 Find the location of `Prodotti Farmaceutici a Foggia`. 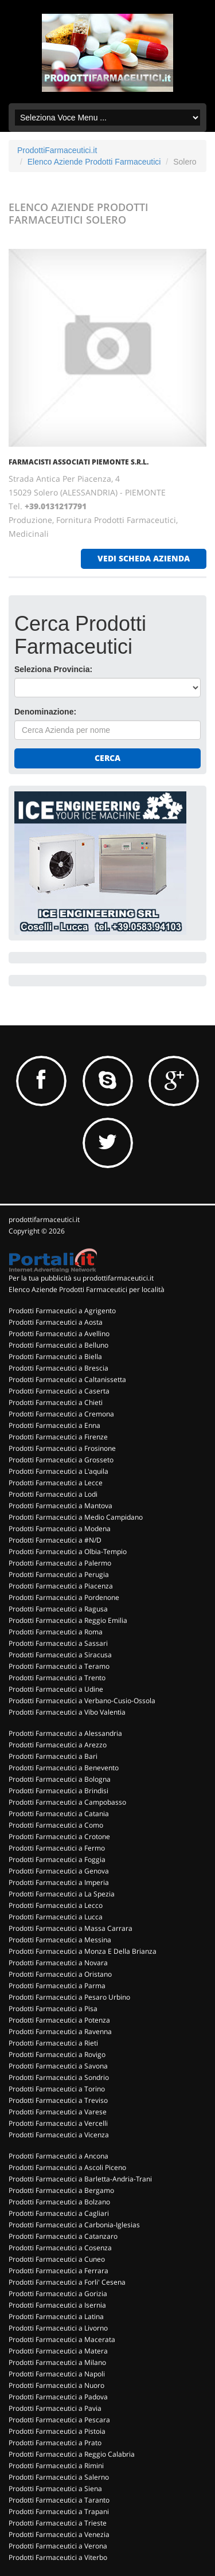

Prodotti Farmaceutici a Foggia is located at coordinates (57, 1859).